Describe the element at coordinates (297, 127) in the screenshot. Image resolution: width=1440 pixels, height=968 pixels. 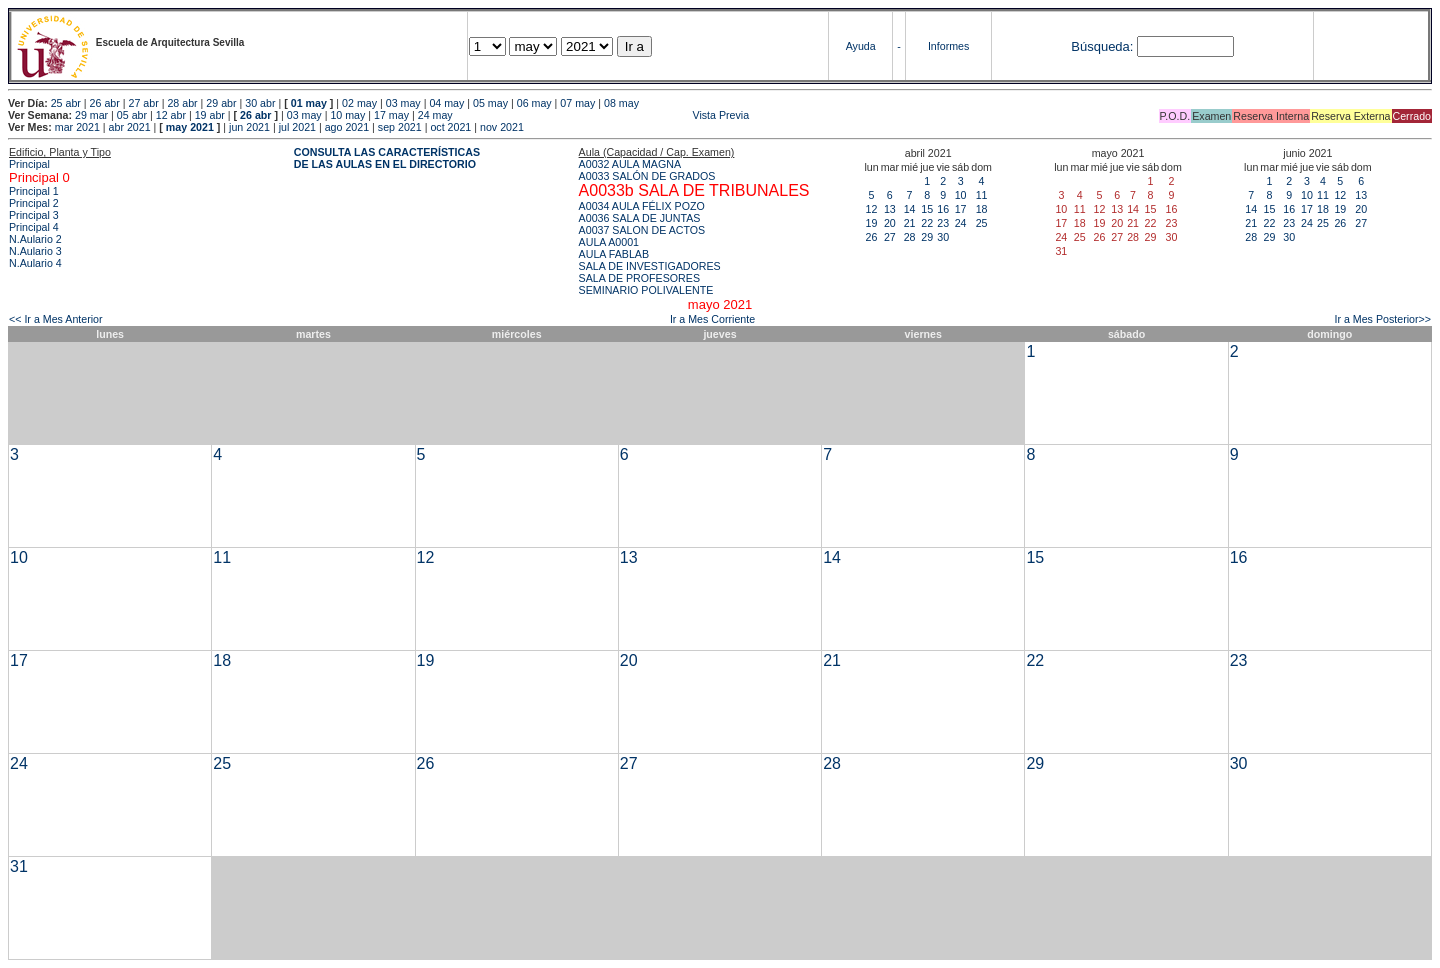
I see `jul 2021` at that location.